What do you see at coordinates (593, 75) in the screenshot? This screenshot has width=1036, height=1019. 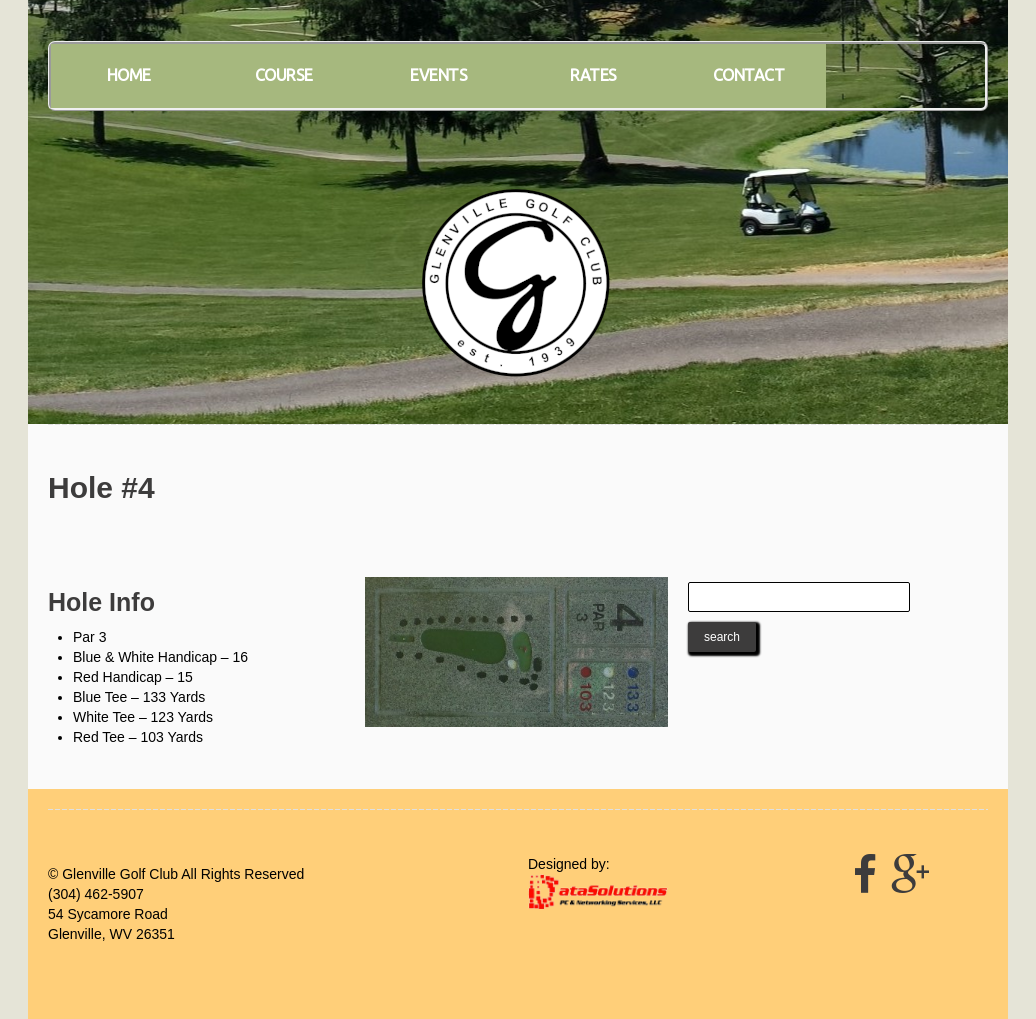 I see `Rates` at bounding box center [593, 75].